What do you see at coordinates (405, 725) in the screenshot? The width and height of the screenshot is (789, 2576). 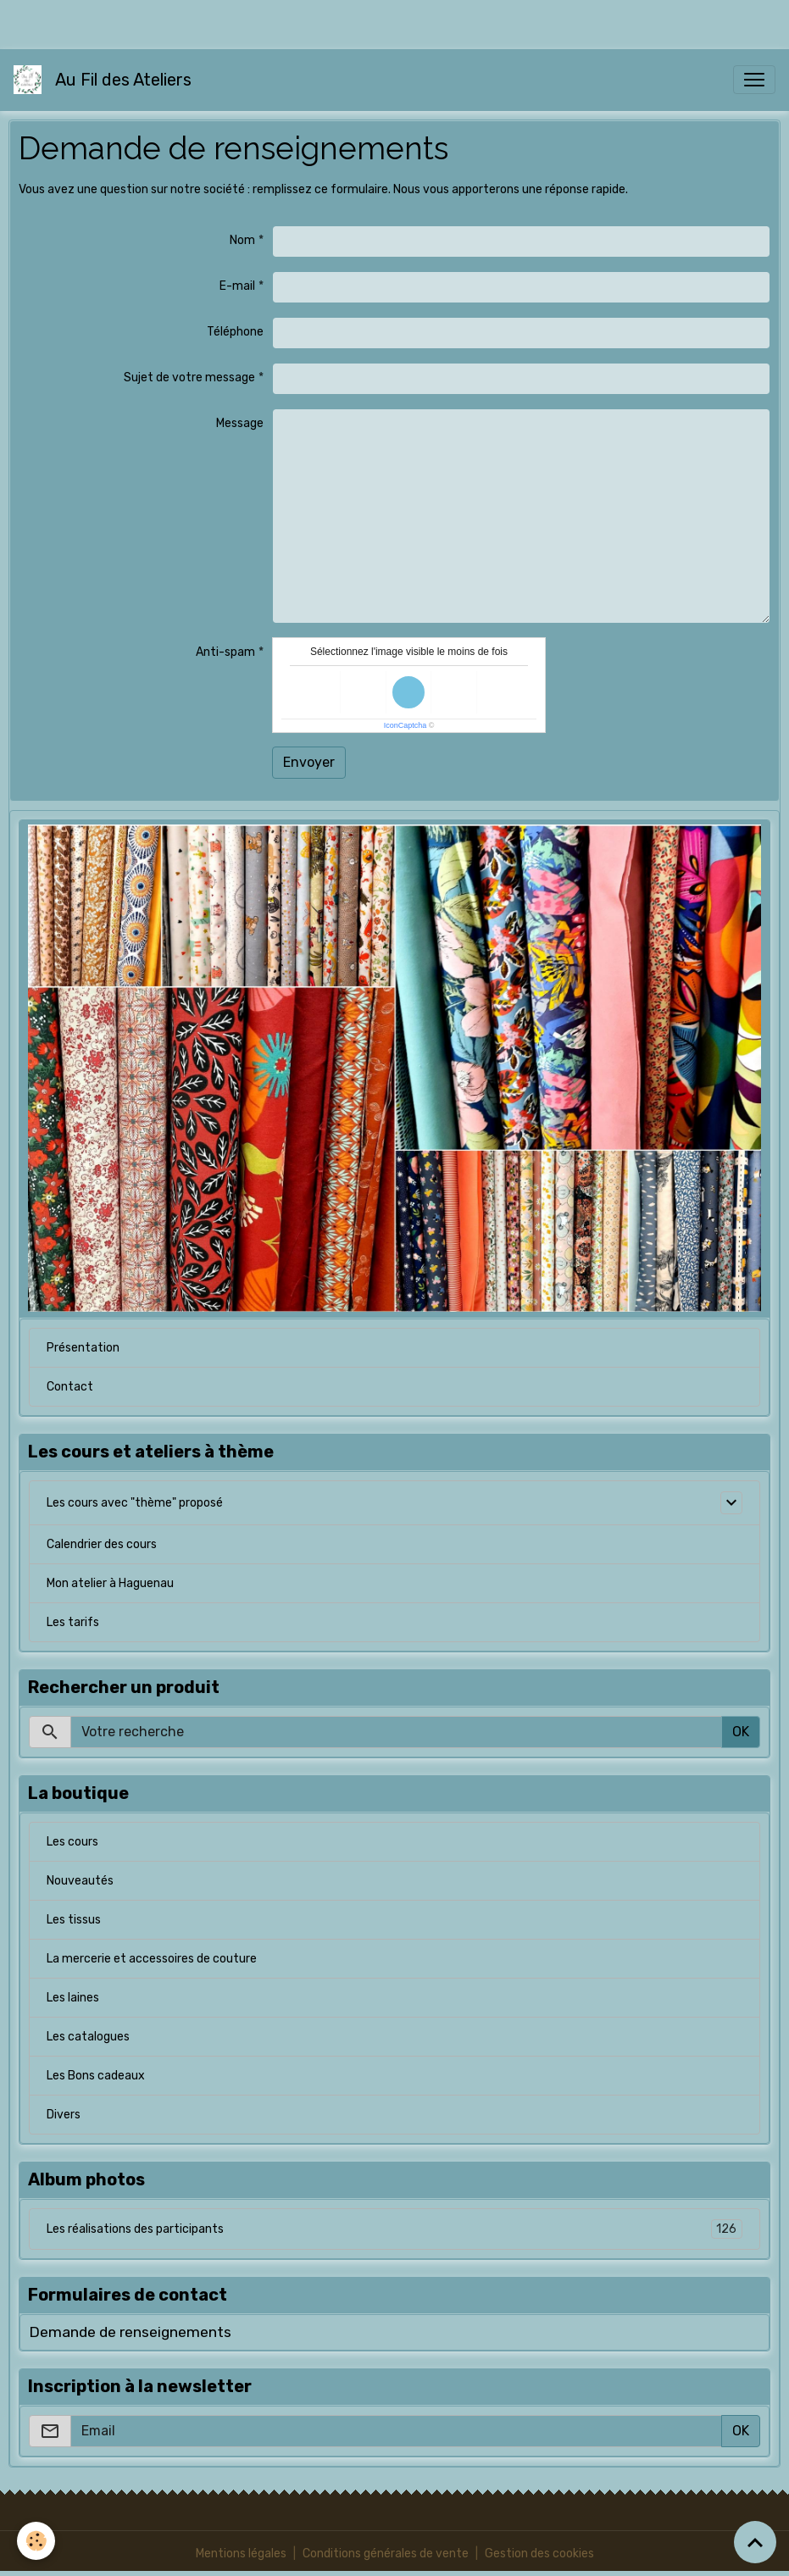 I see `IconCaptcha` at bounding box center [405, 725].